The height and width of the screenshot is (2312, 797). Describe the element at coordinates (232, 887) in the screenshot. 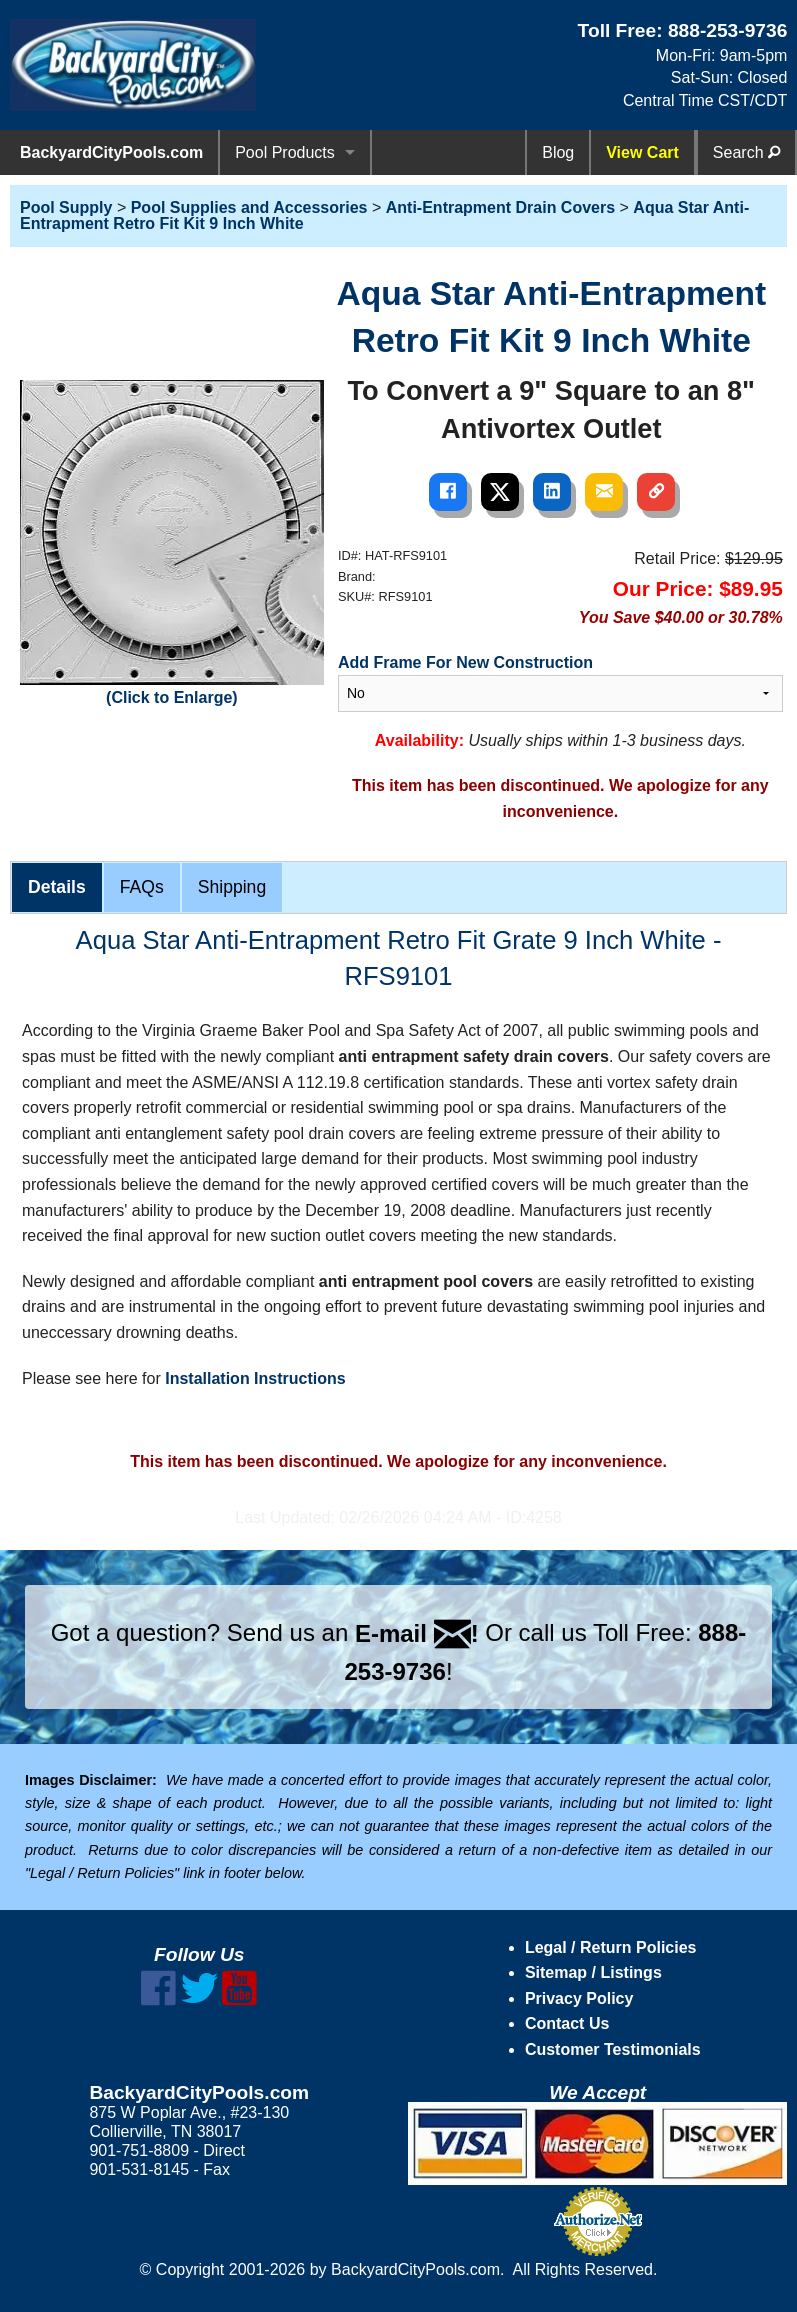

I see `Shipping` at that location.